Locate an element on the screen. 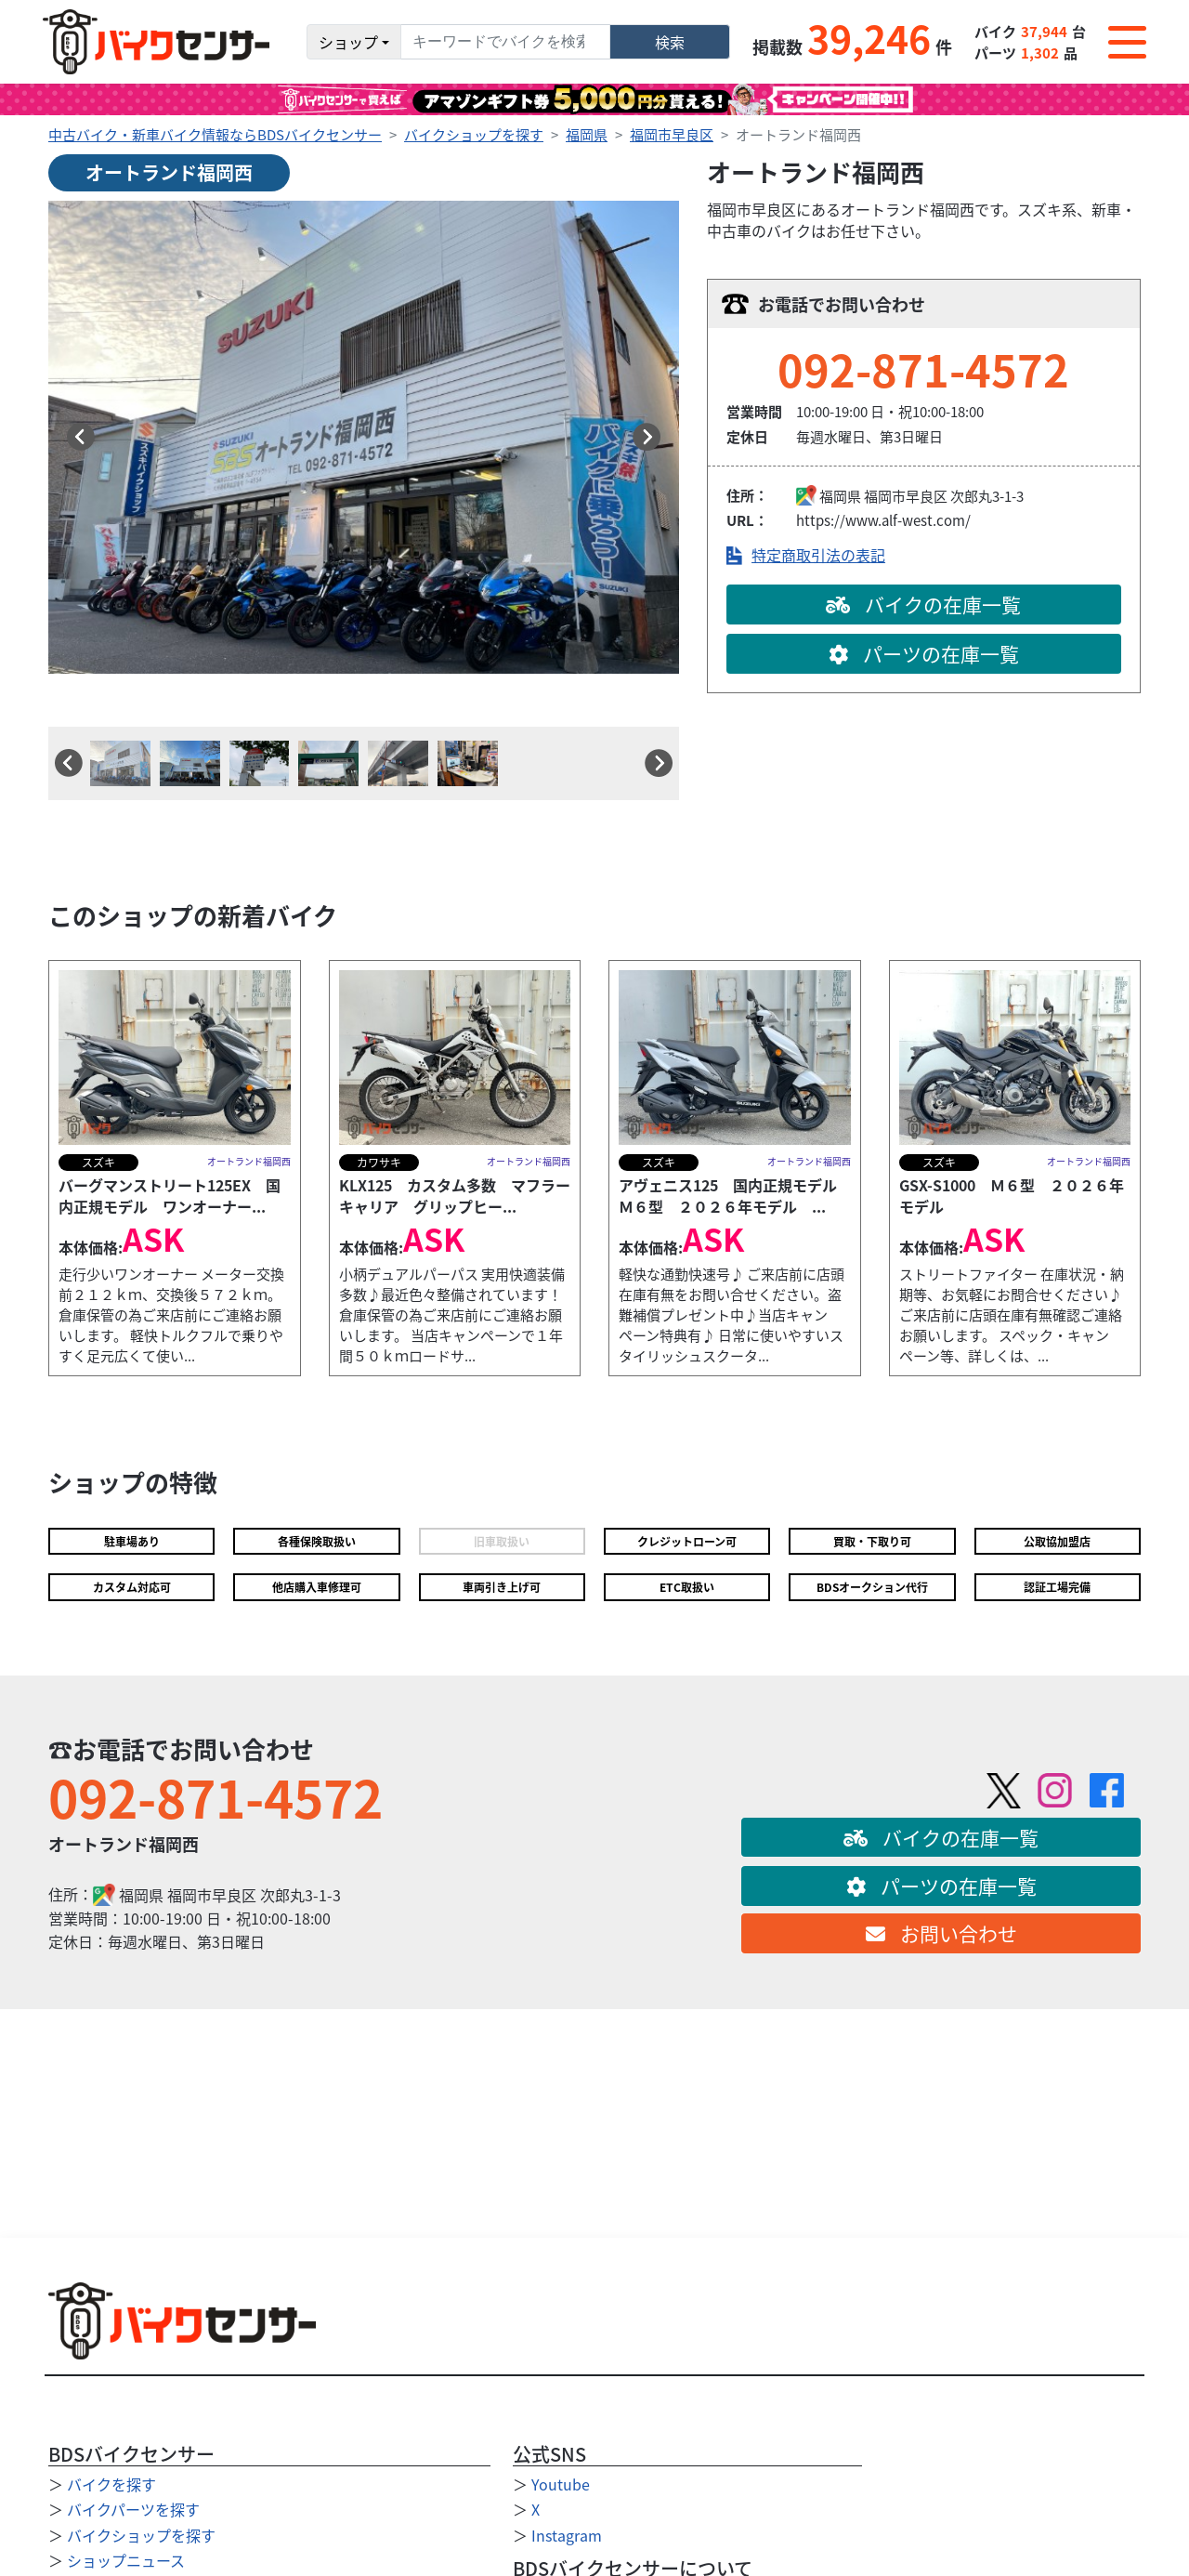 The image size is (1189, 2576). 中古バイク・新車バイク情報ならBDSバイクセンサー is located at coordinates (215, 134).